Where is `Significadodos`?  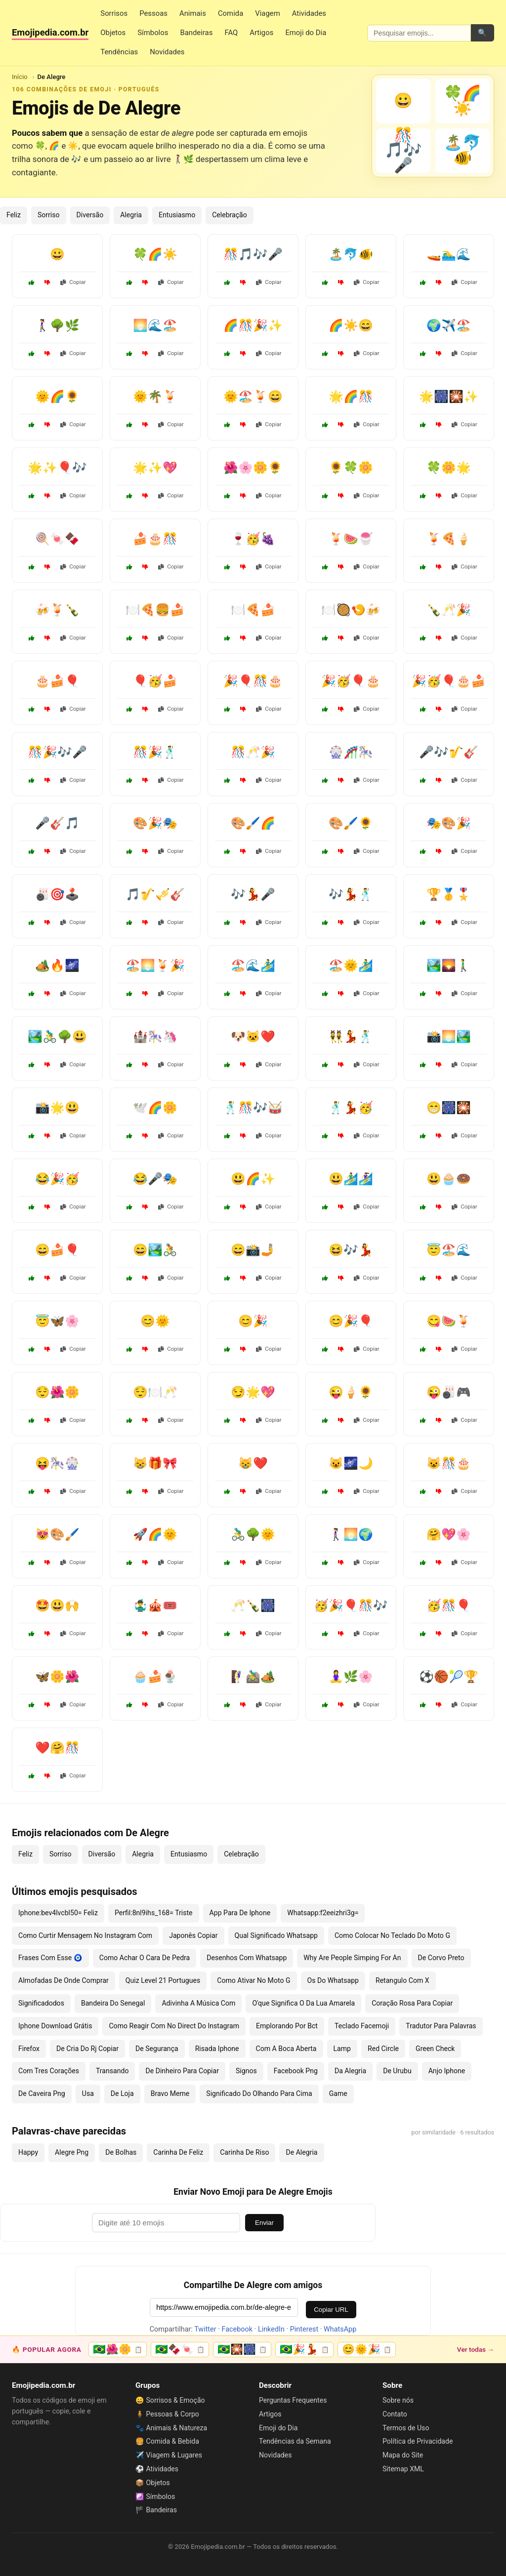
Significadodos is located at coordinates (41, 2003).